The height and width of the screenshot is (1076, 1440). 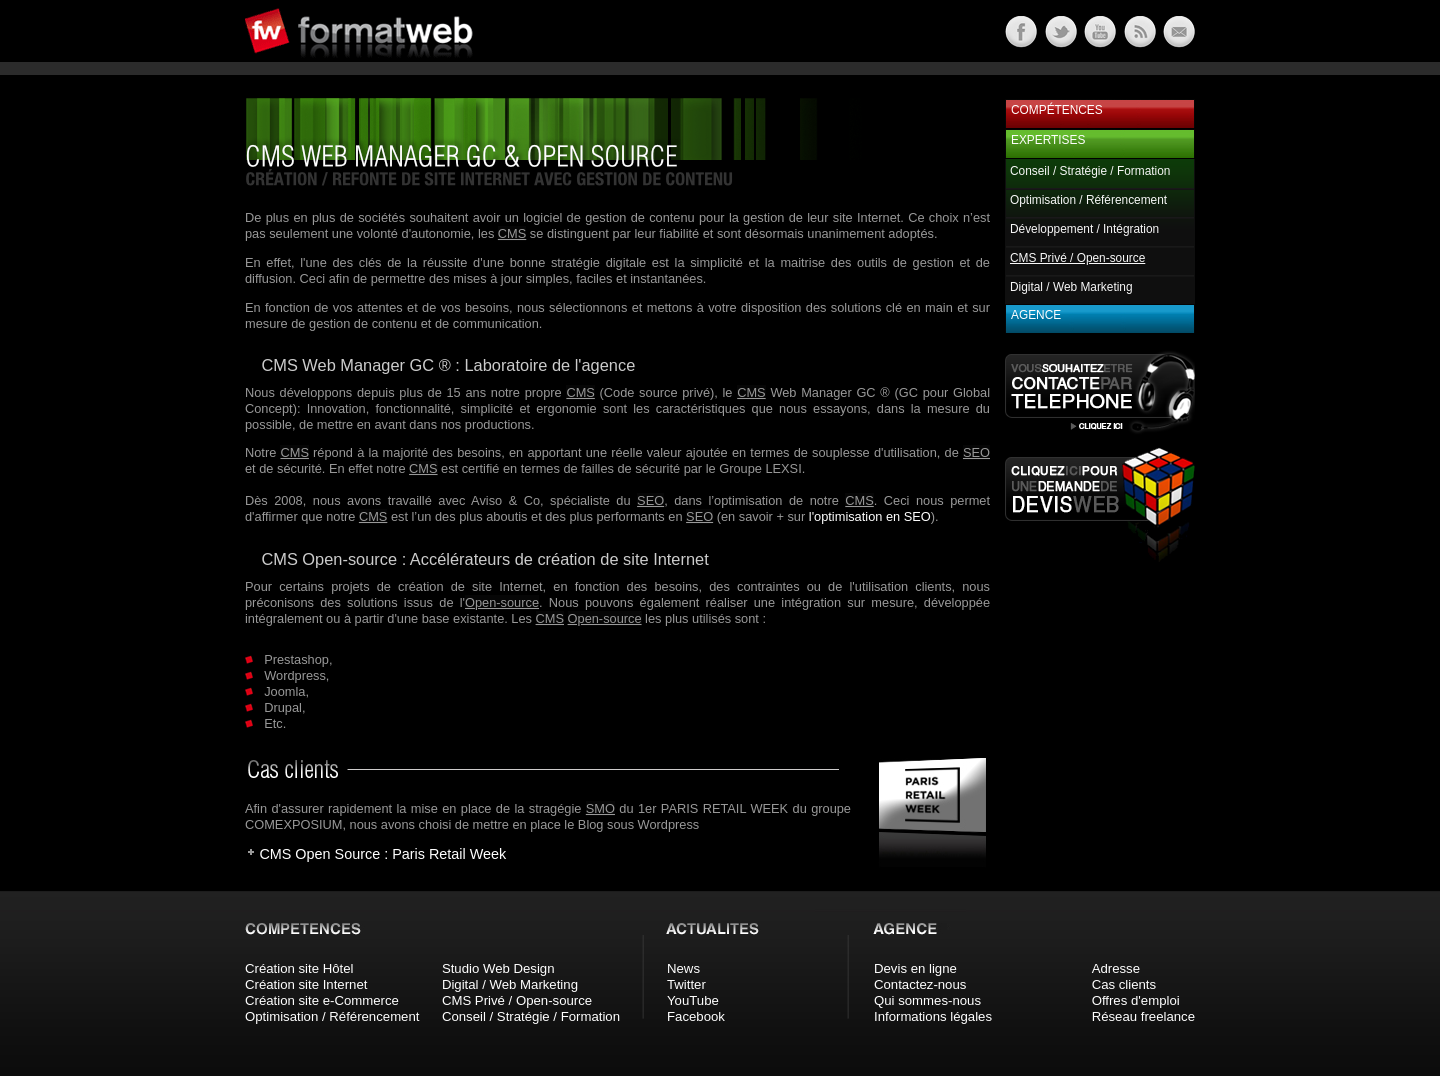 I want to click on Expertises, so click(x=1048, y=140).